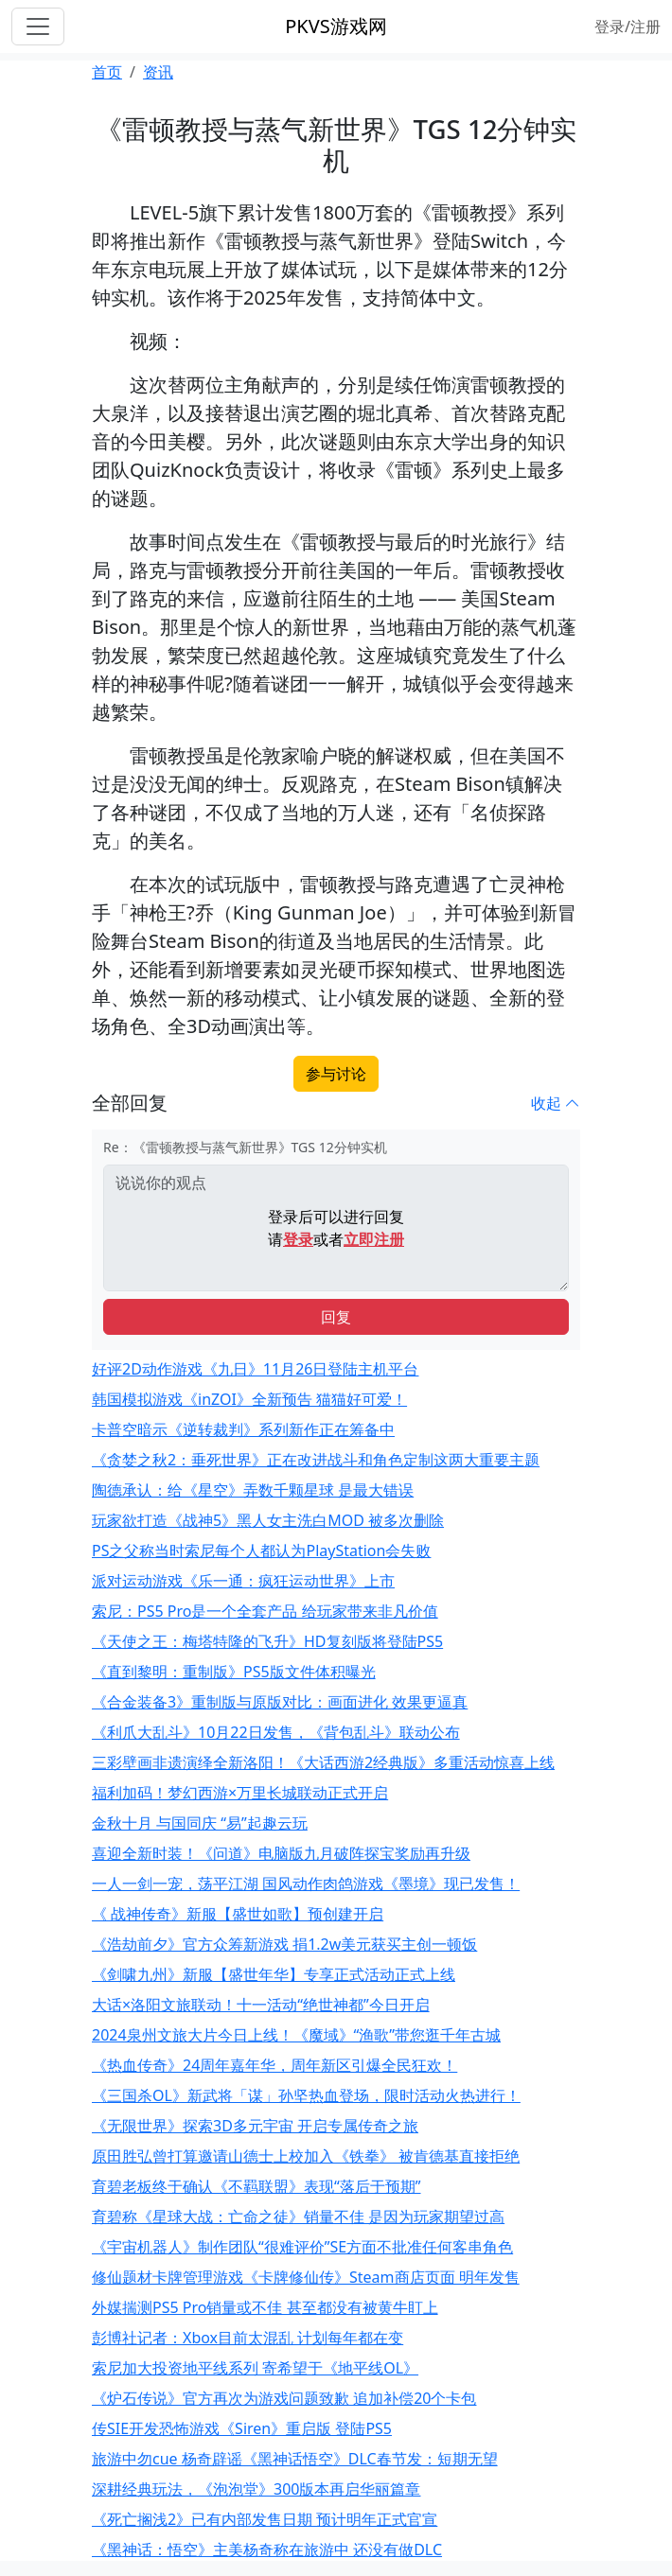 The height and width of the screenshot is (2576, 672). What do you see at coordinates (249, 1399) in the screenshot?
I see `韩国模拟游戏《inZOI》全新预告 猫猫好可爱！` at bounding box center [249, 1399].